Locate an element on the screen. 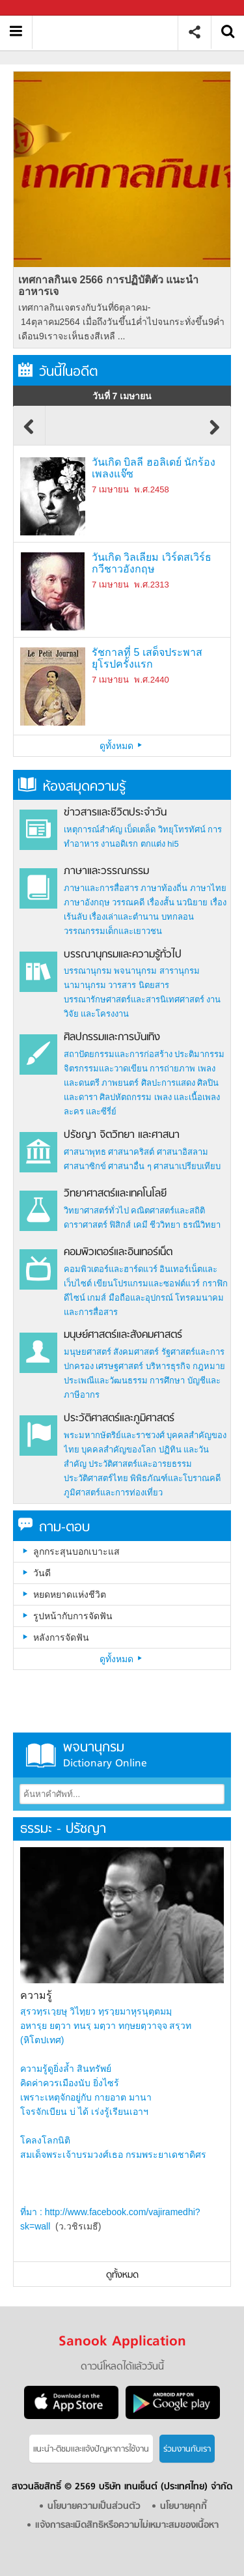 This screenshot has width=244, height=2576. ฟิสิกส์ is located at coordinates (120, 1225).